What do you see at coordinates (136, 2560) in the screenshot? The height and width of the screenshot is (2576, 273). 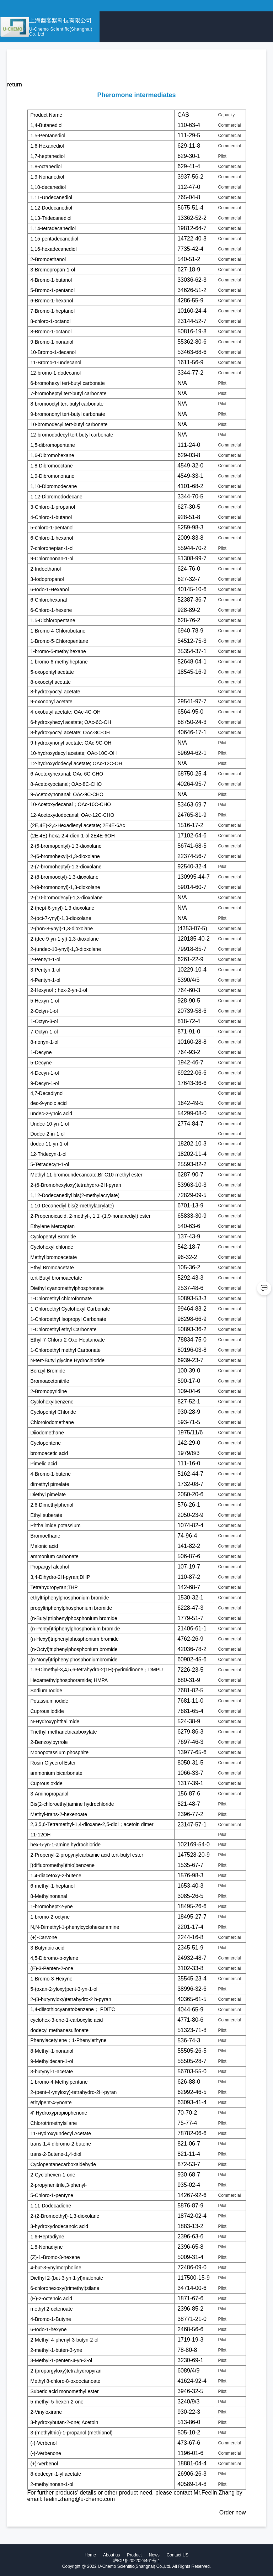 I see `沪ICP备2022024461号-1` at bounding box center [136, 2560].